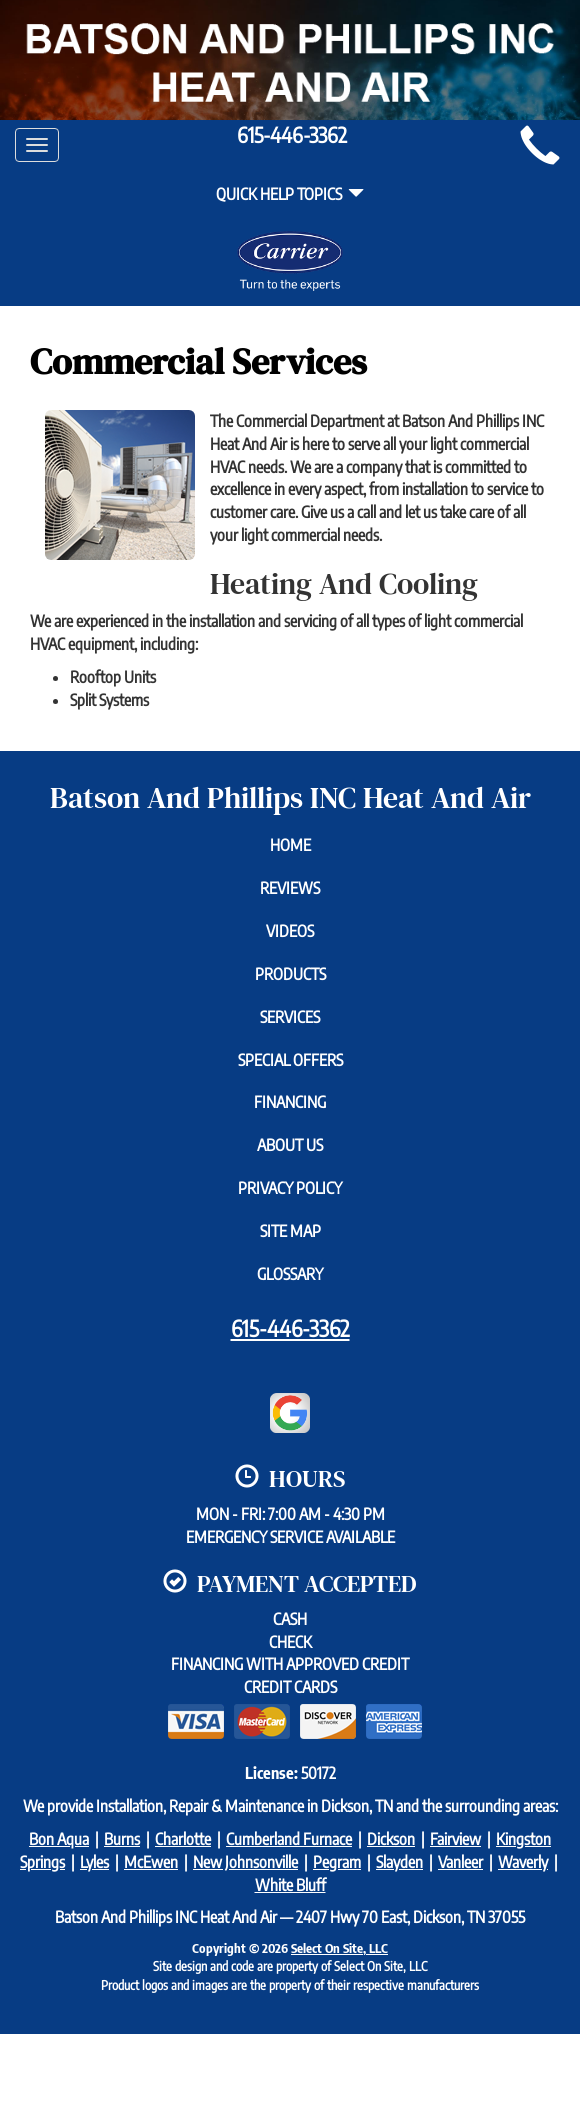  Describe the element at coordinates (290, 1885) in the screenshot. I see `White Bluff` at that location.